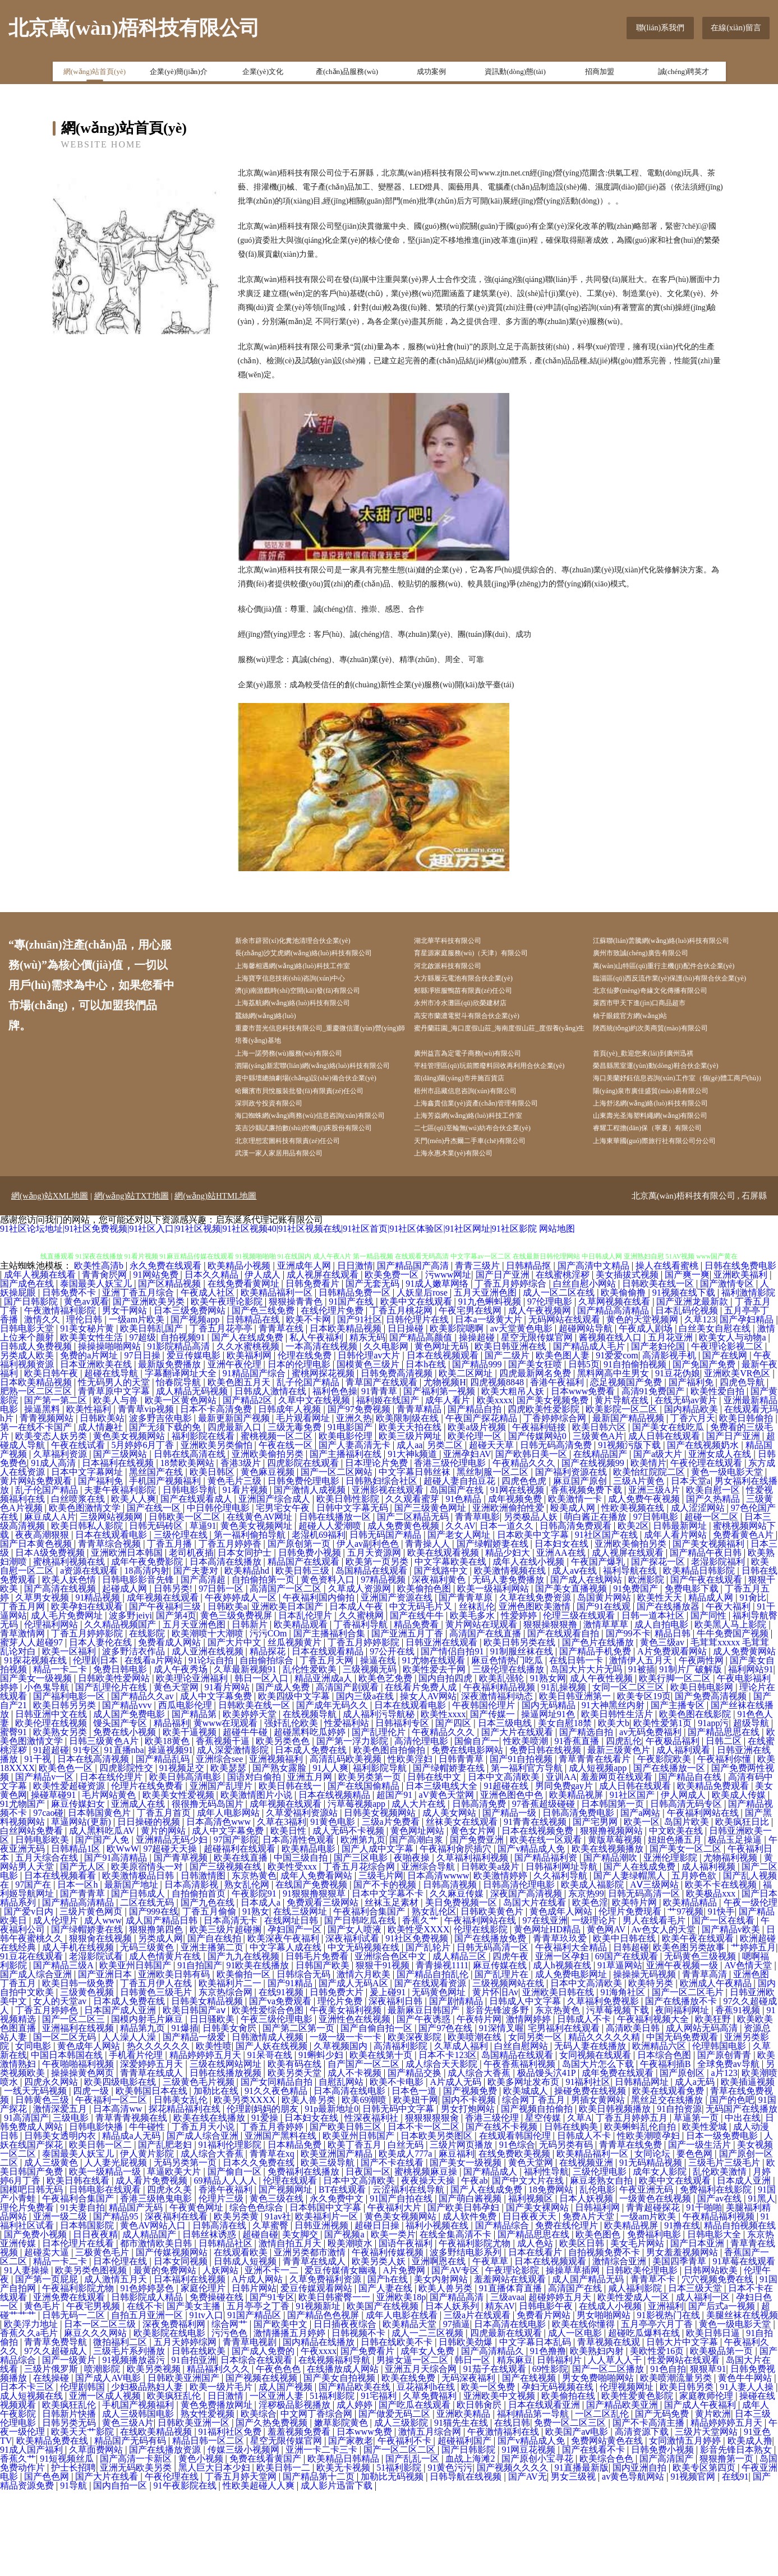 The image size is (778, 2576). What do you see at coordinates (749, 2051) in the screenshot?
I see `AV色情天堂` at bounding box center [749, 2051].